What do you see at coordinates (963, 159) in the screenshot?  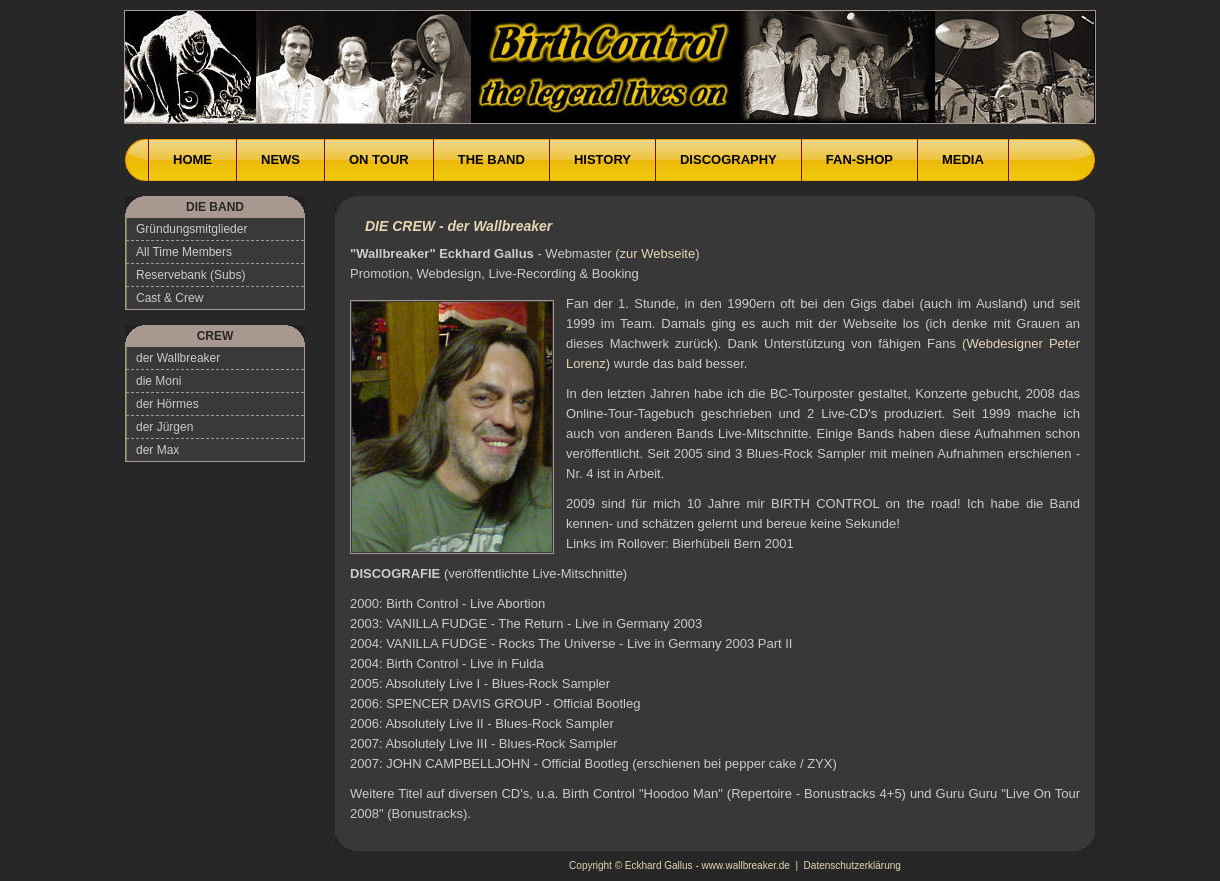 I see `MEDIA` at bounding box center [963, 159].